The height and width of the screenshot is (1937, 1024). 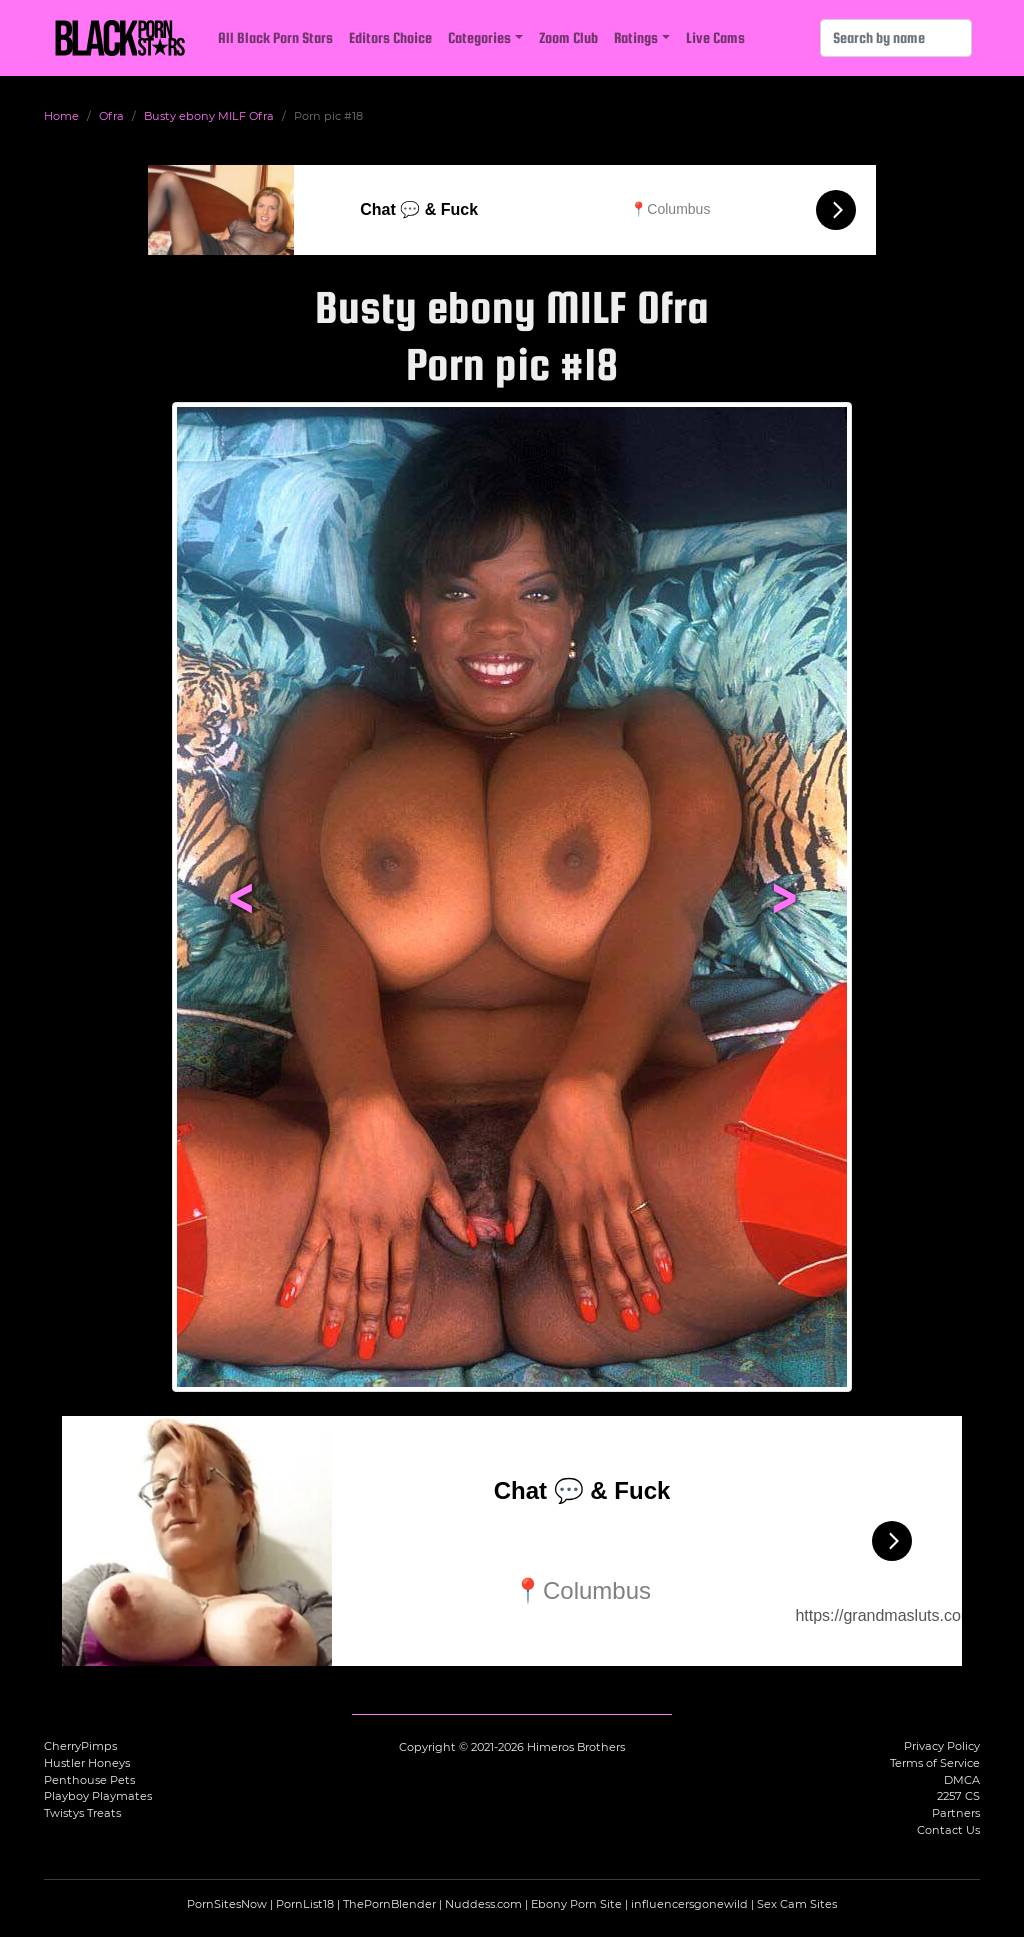 What do you see at coordinates (390, 37) in the screenshot?
I see `Editors Choice` at bounding box center [390, 37].